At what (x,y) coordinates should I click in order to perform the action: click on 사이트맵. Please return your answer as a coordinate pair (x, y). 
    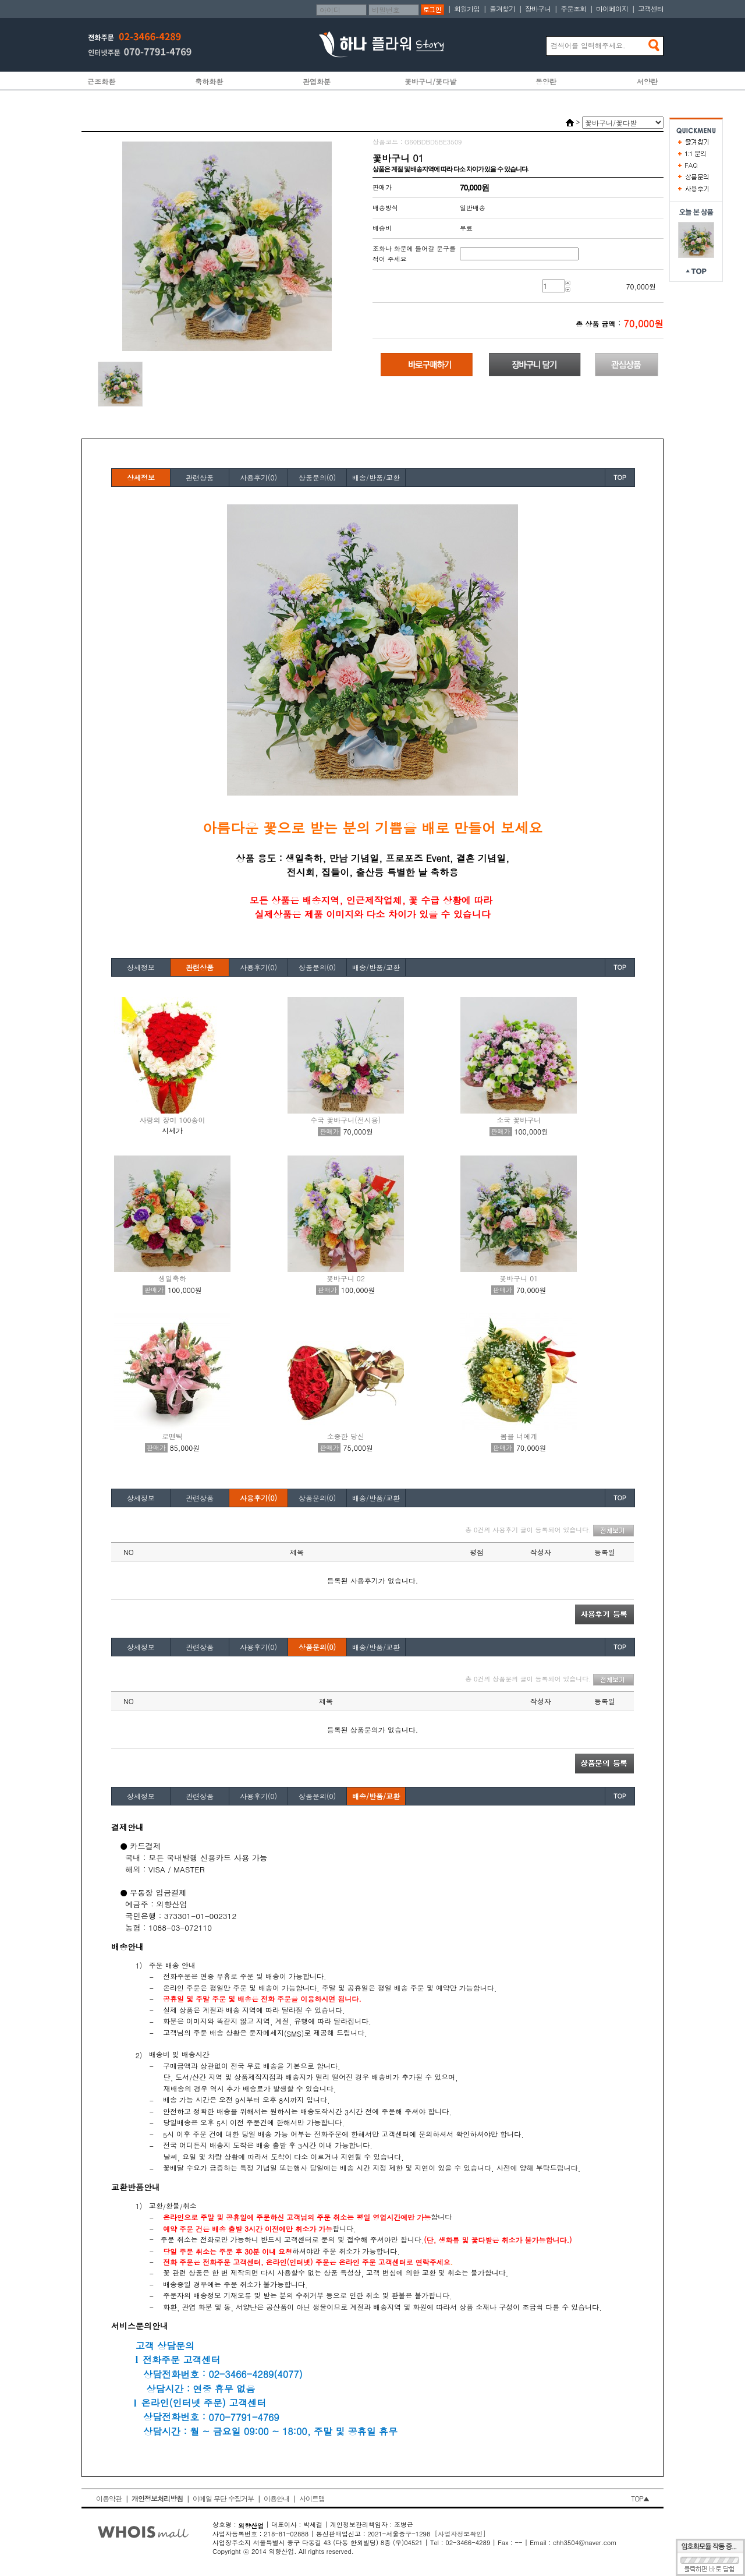
    Looking at the image, I should click on (312, 2498).